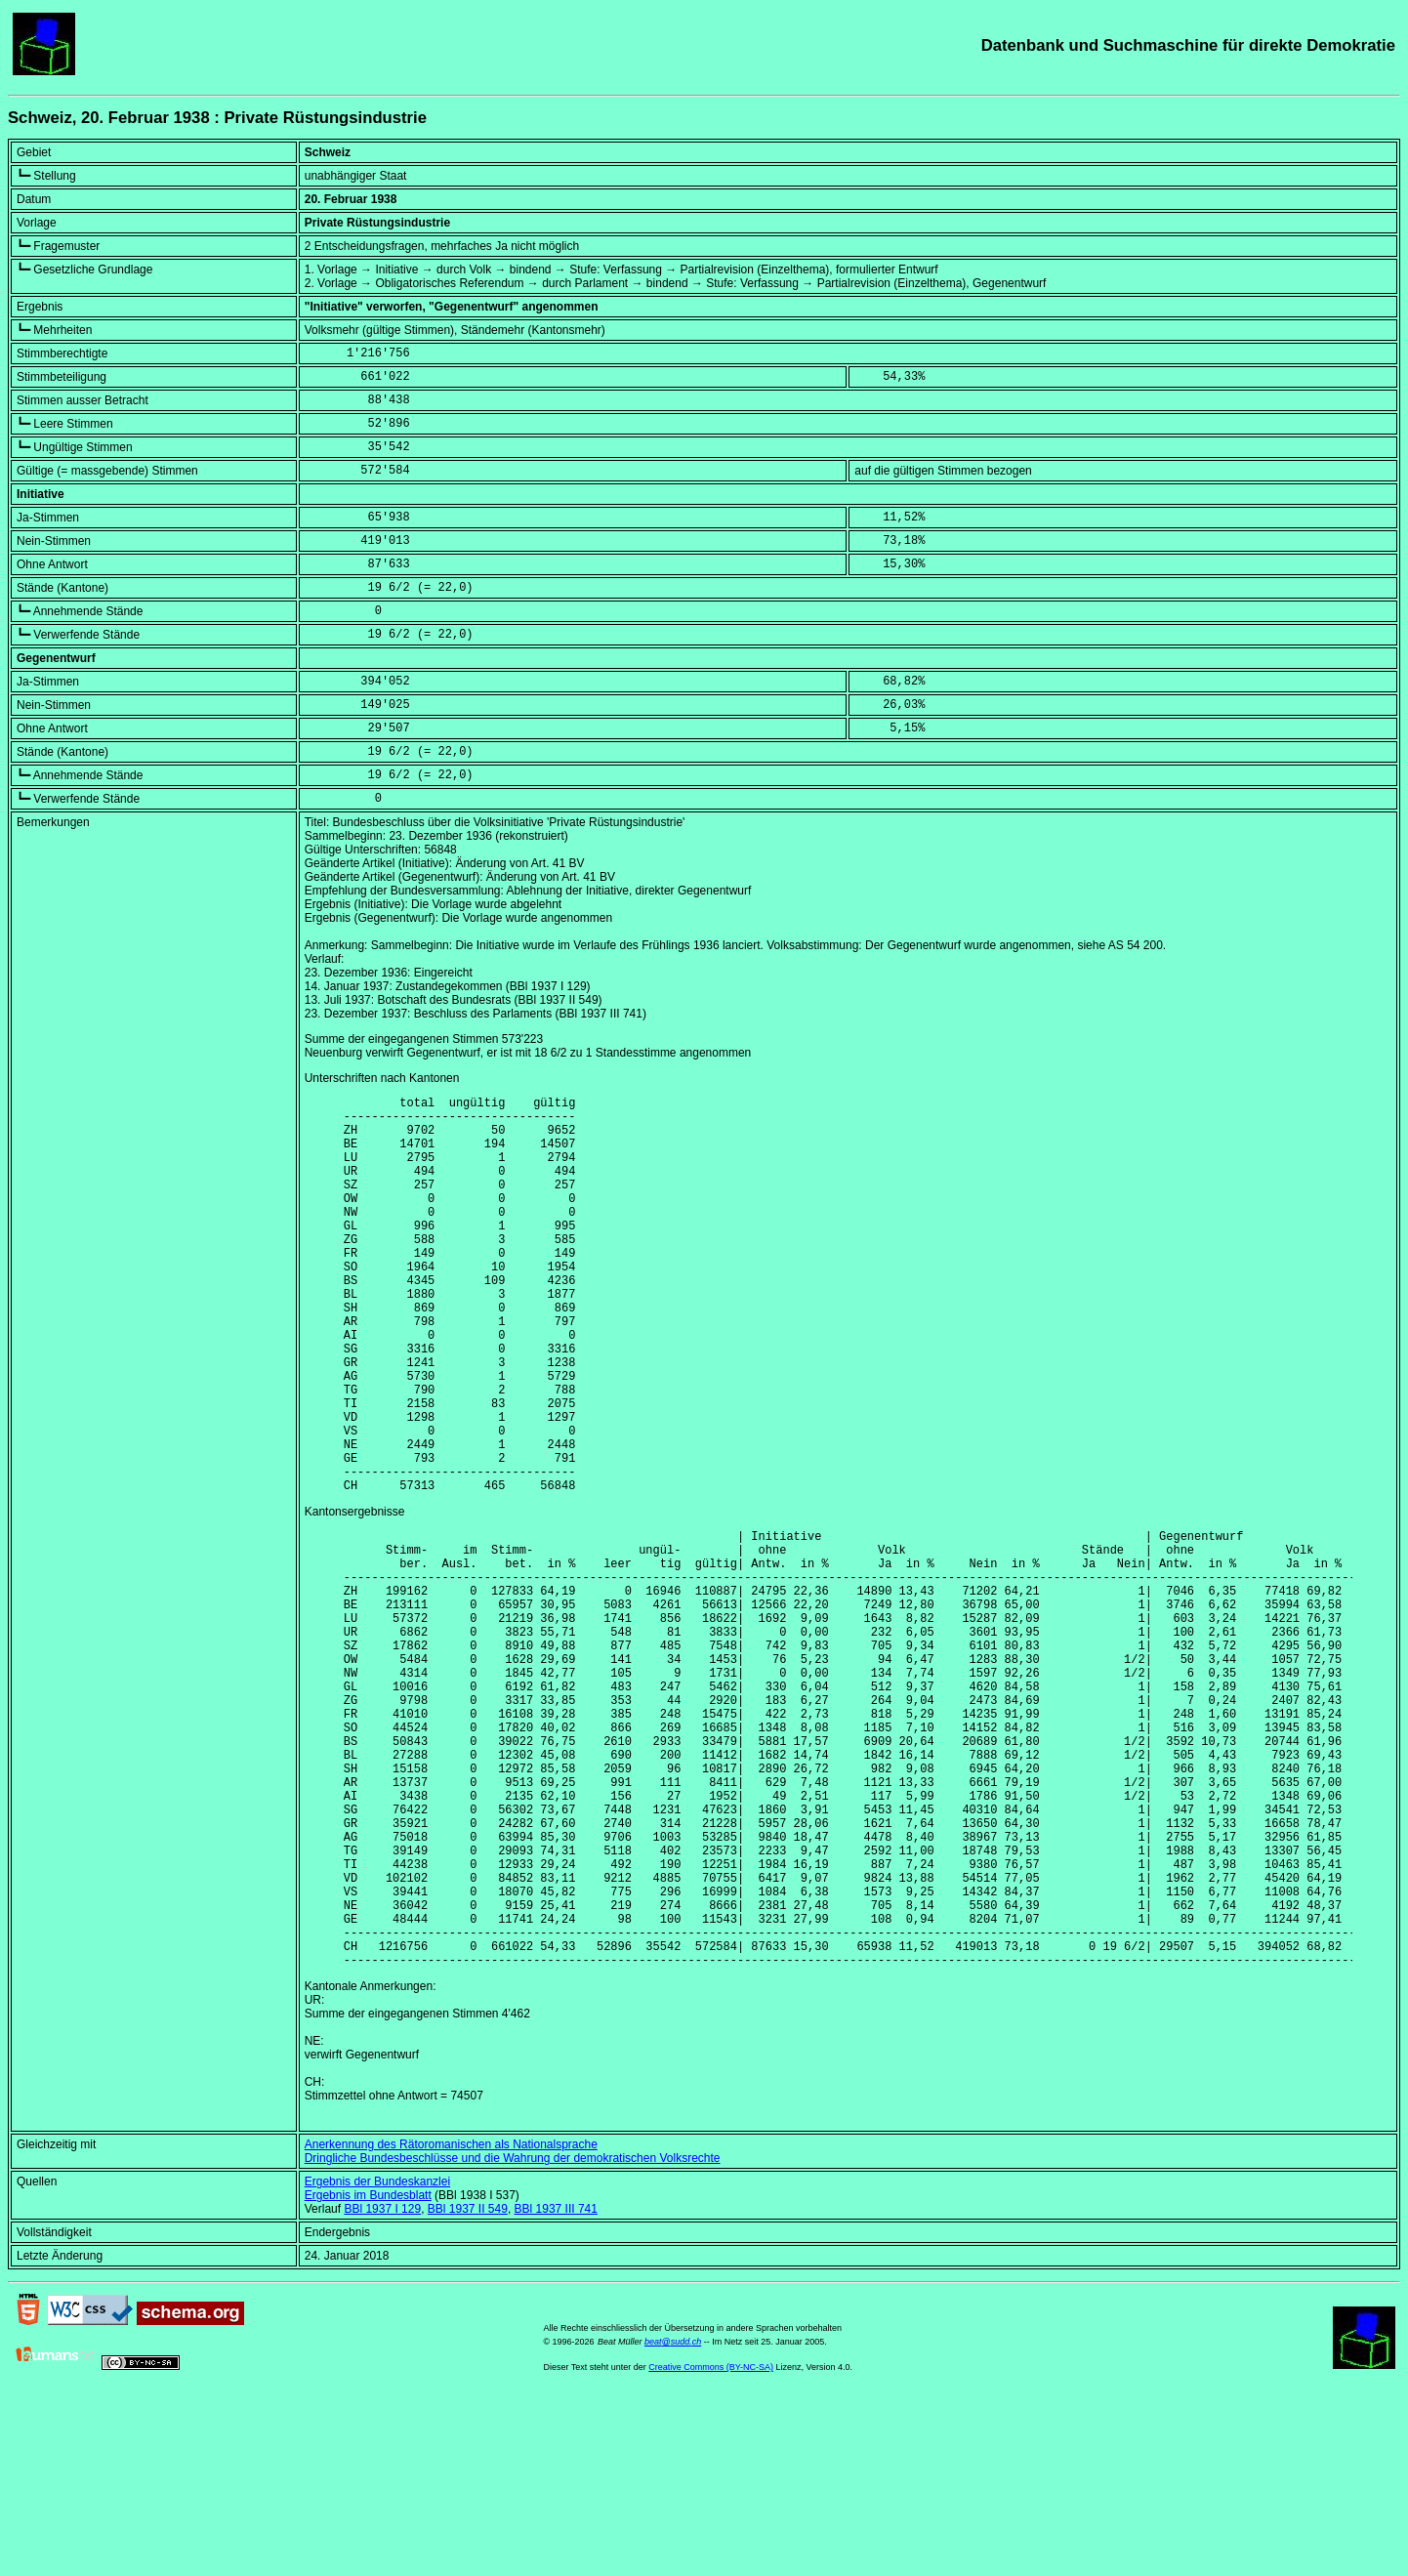 This screenshot has width=1408, height=2576. I want to click on BBl 1937 I 129, so click(382, 2387).